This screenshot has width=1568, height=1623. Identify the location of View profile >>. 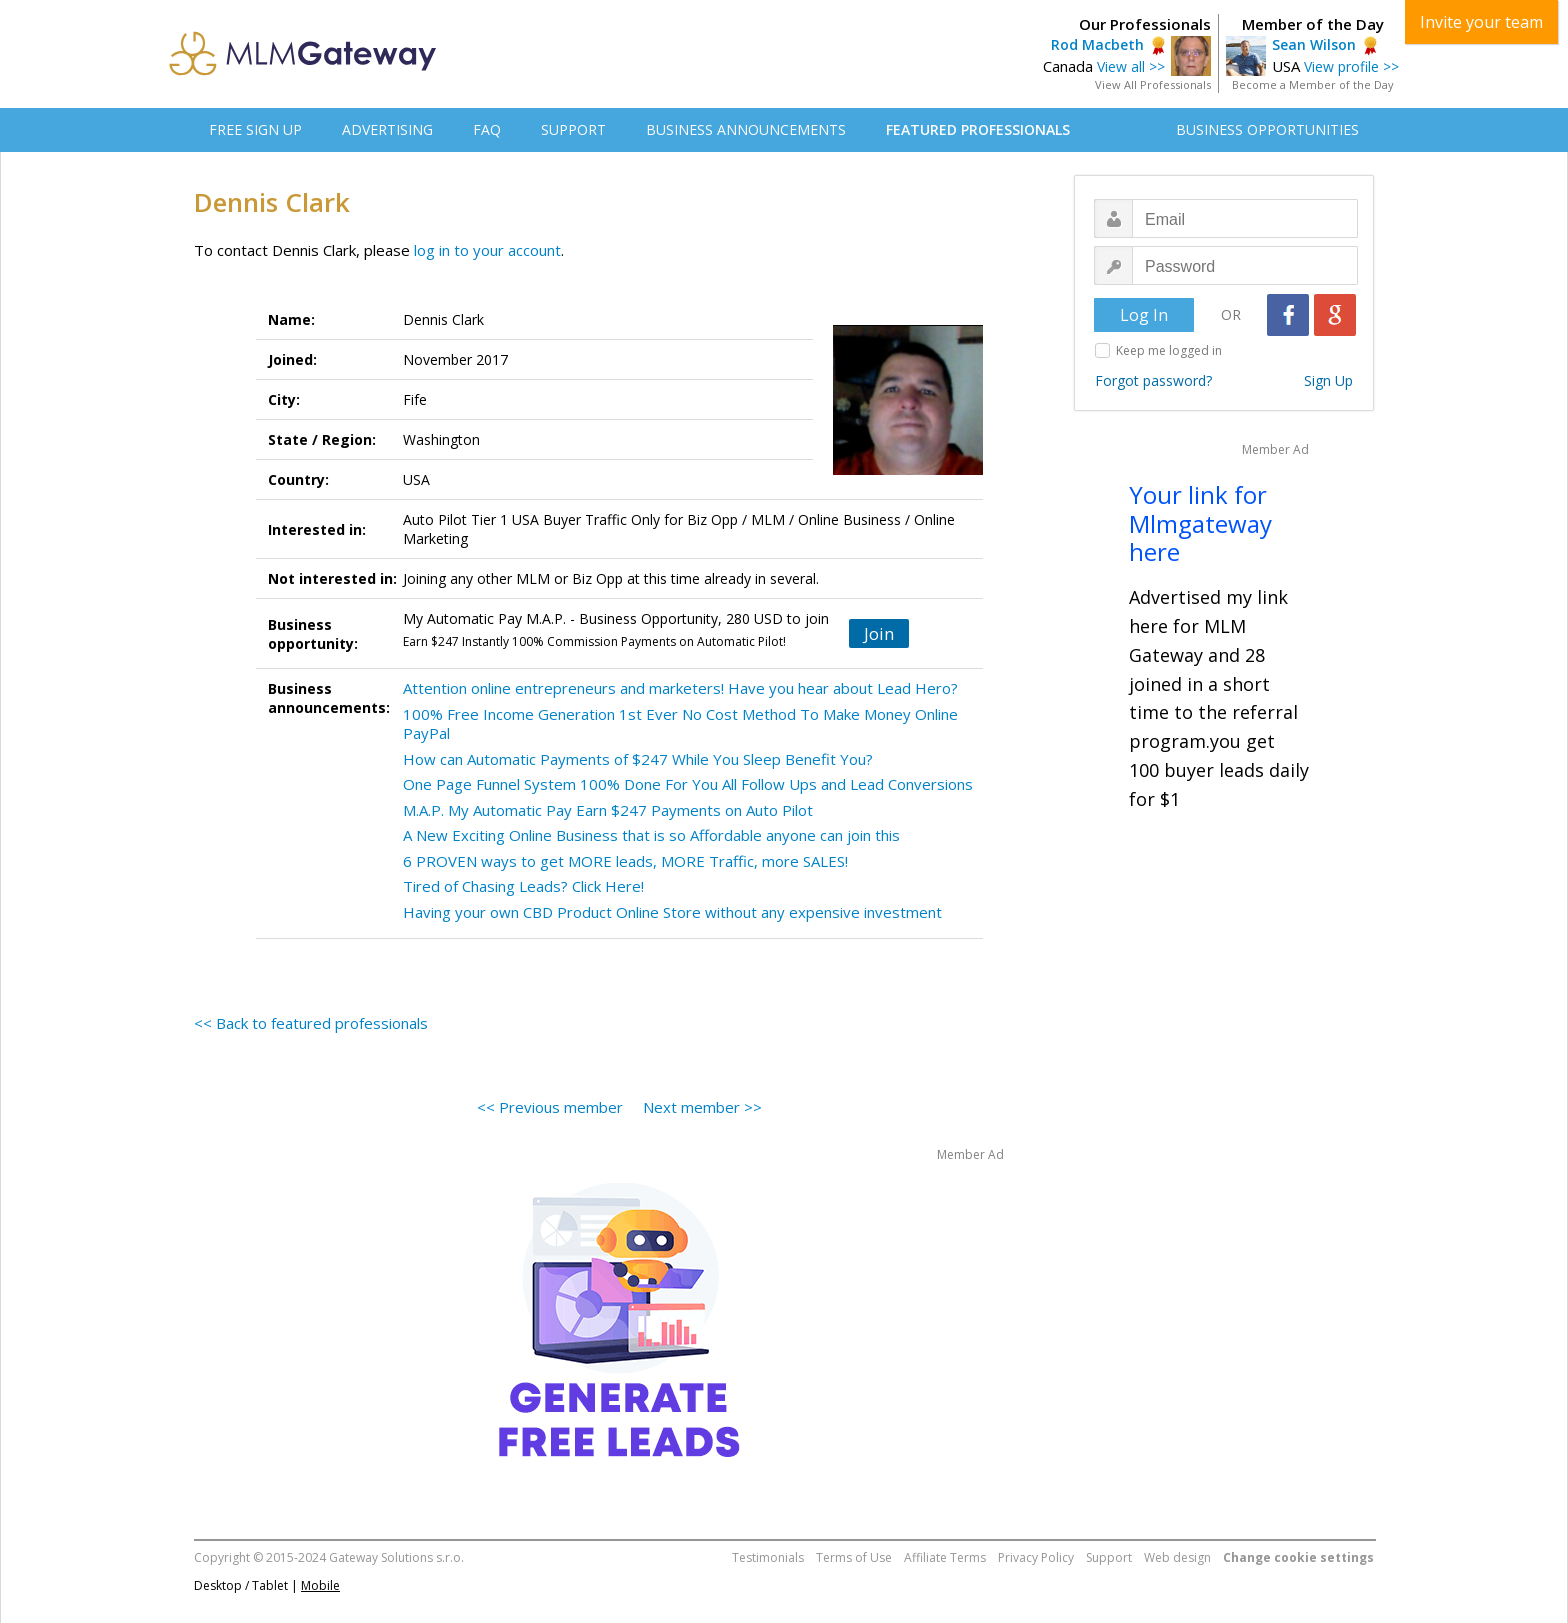
(1351, 66).